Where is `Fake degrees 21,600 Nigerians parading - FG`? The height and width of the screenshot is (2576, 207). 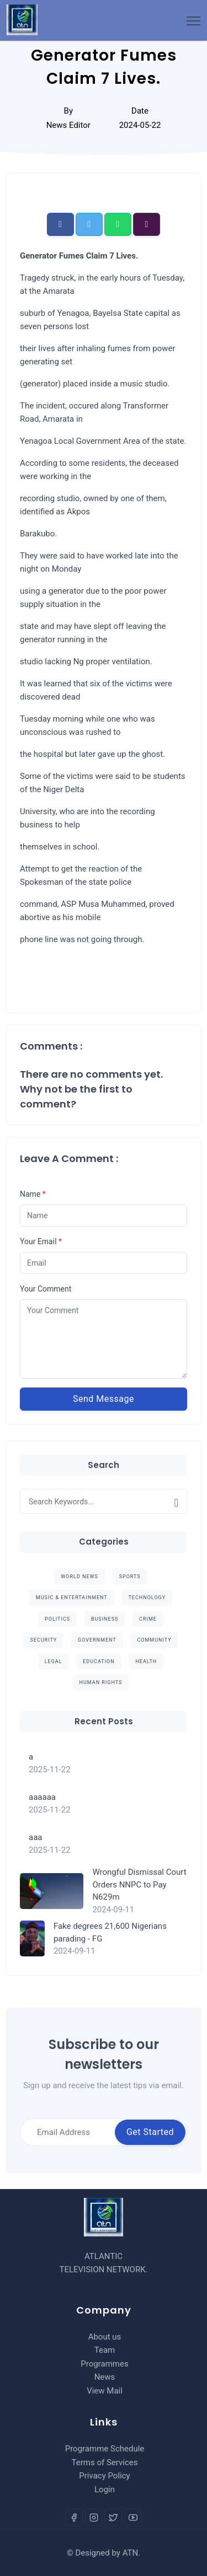
Fake degrees 21,600 Nigerians parading - FG is located at coordinates (110, 1932).